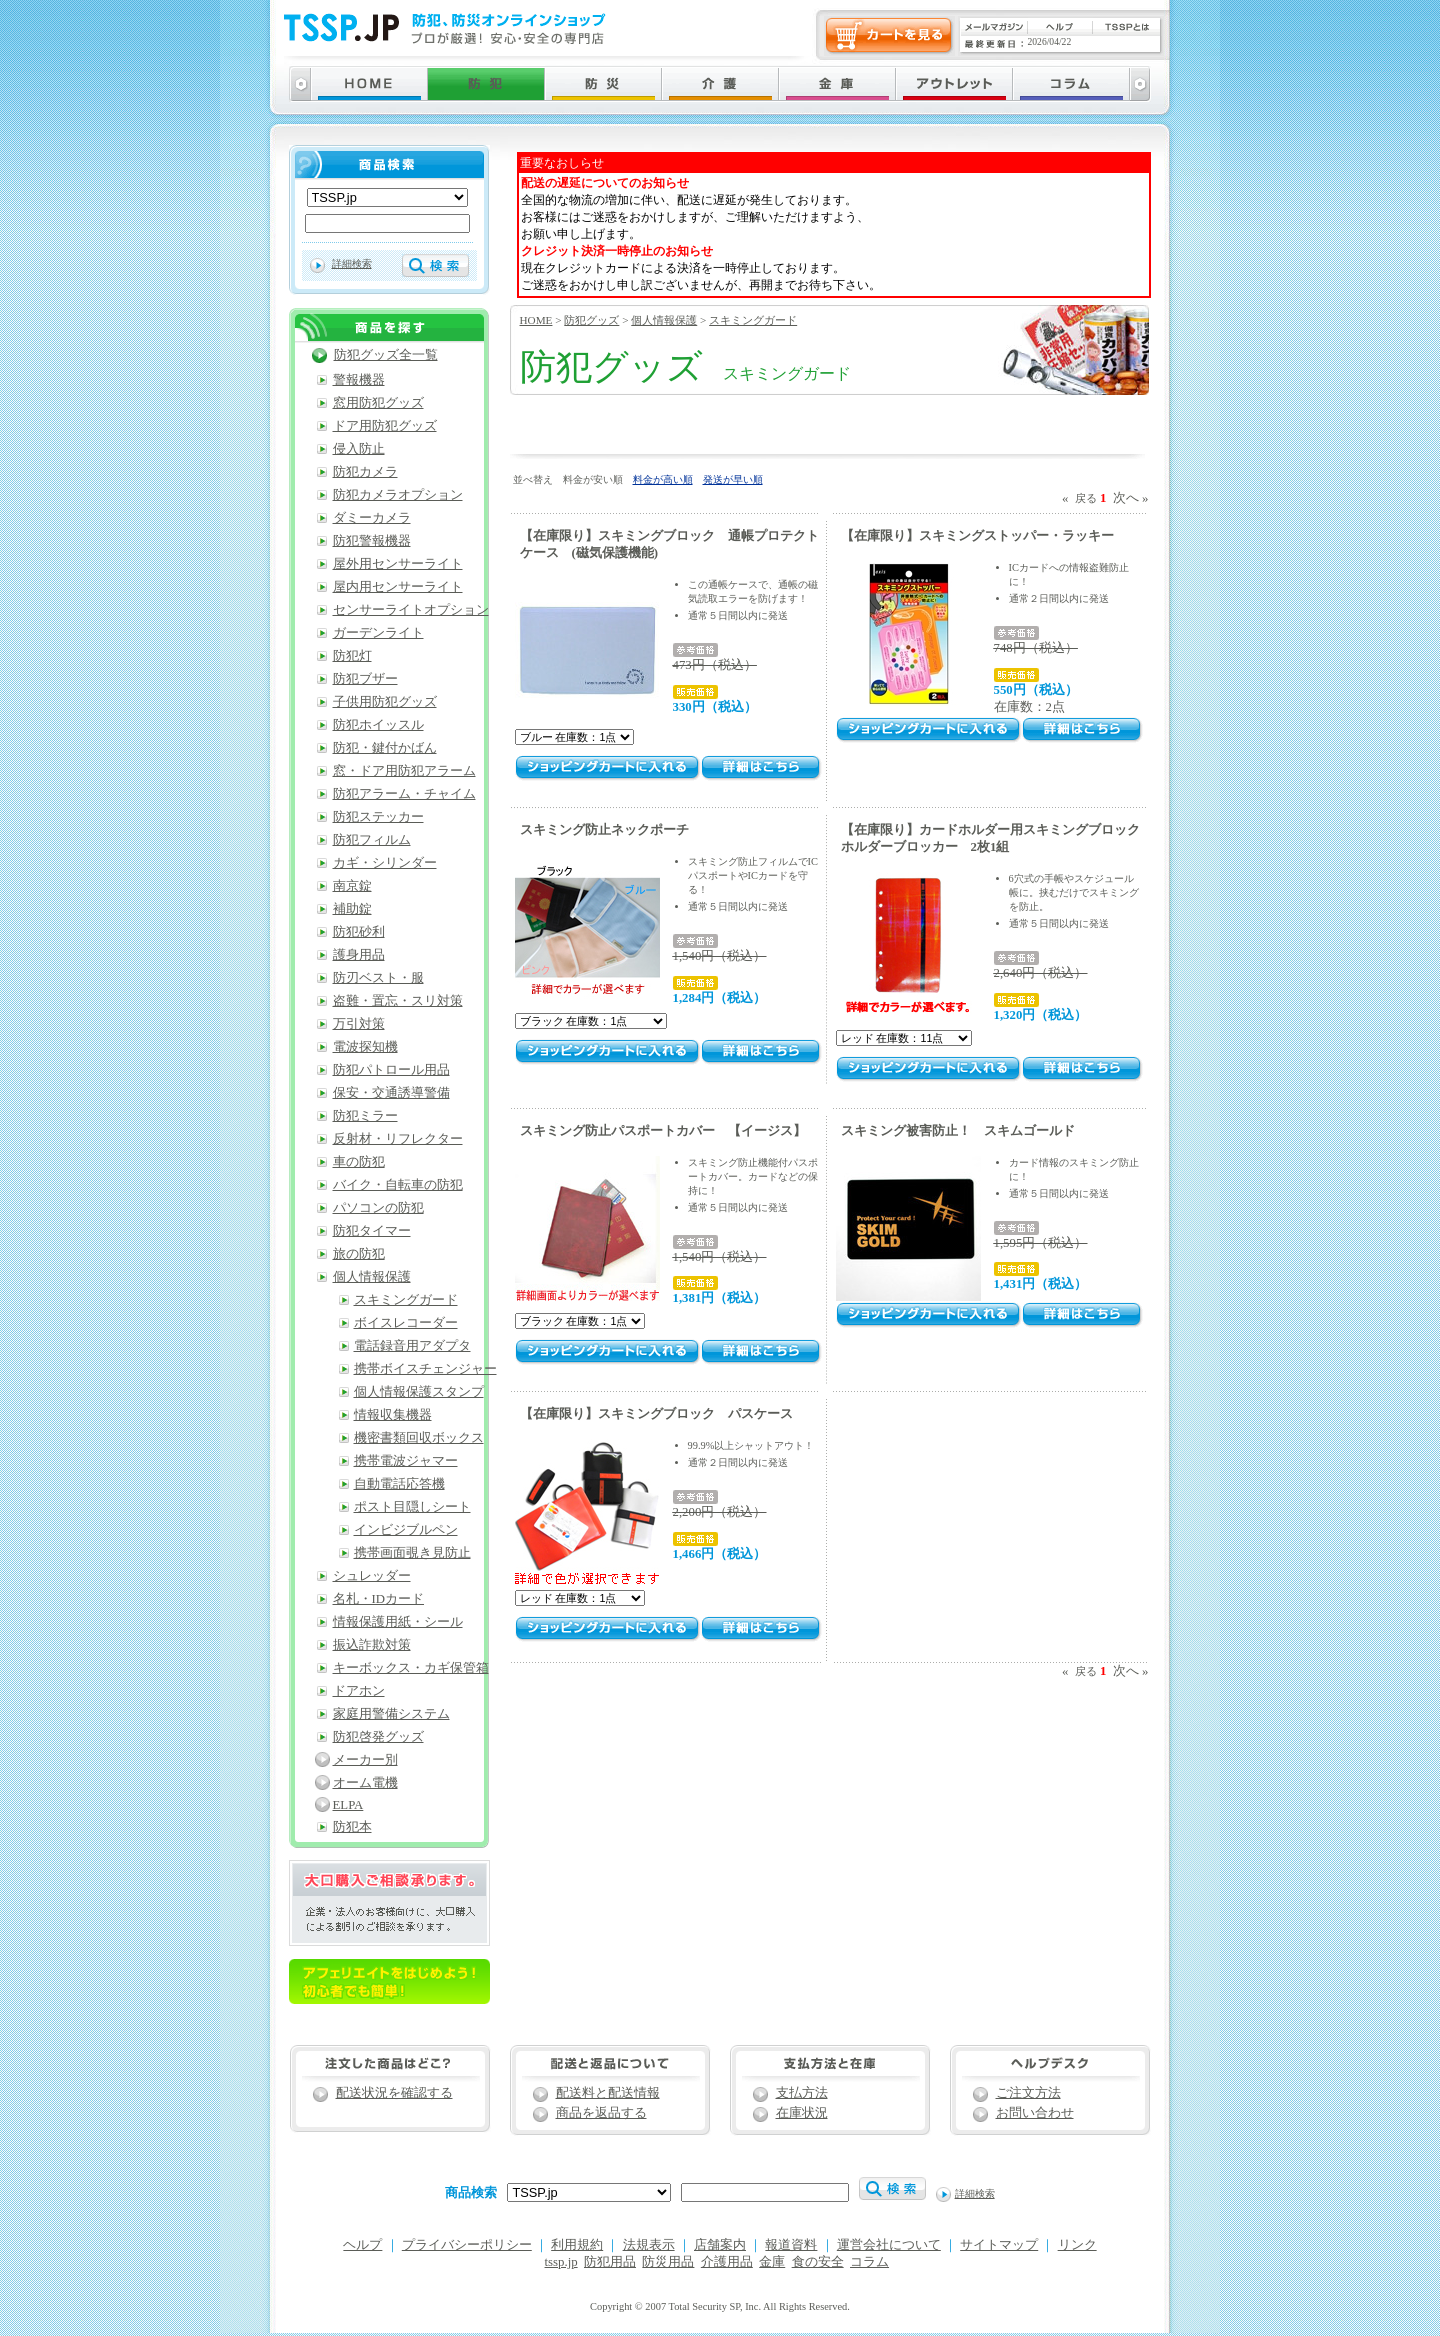 This screenshot has width=1440, height=2336. Describe the element at coordinates (372, 541) in the screenshot. I see `防犯警報機器` at that location.